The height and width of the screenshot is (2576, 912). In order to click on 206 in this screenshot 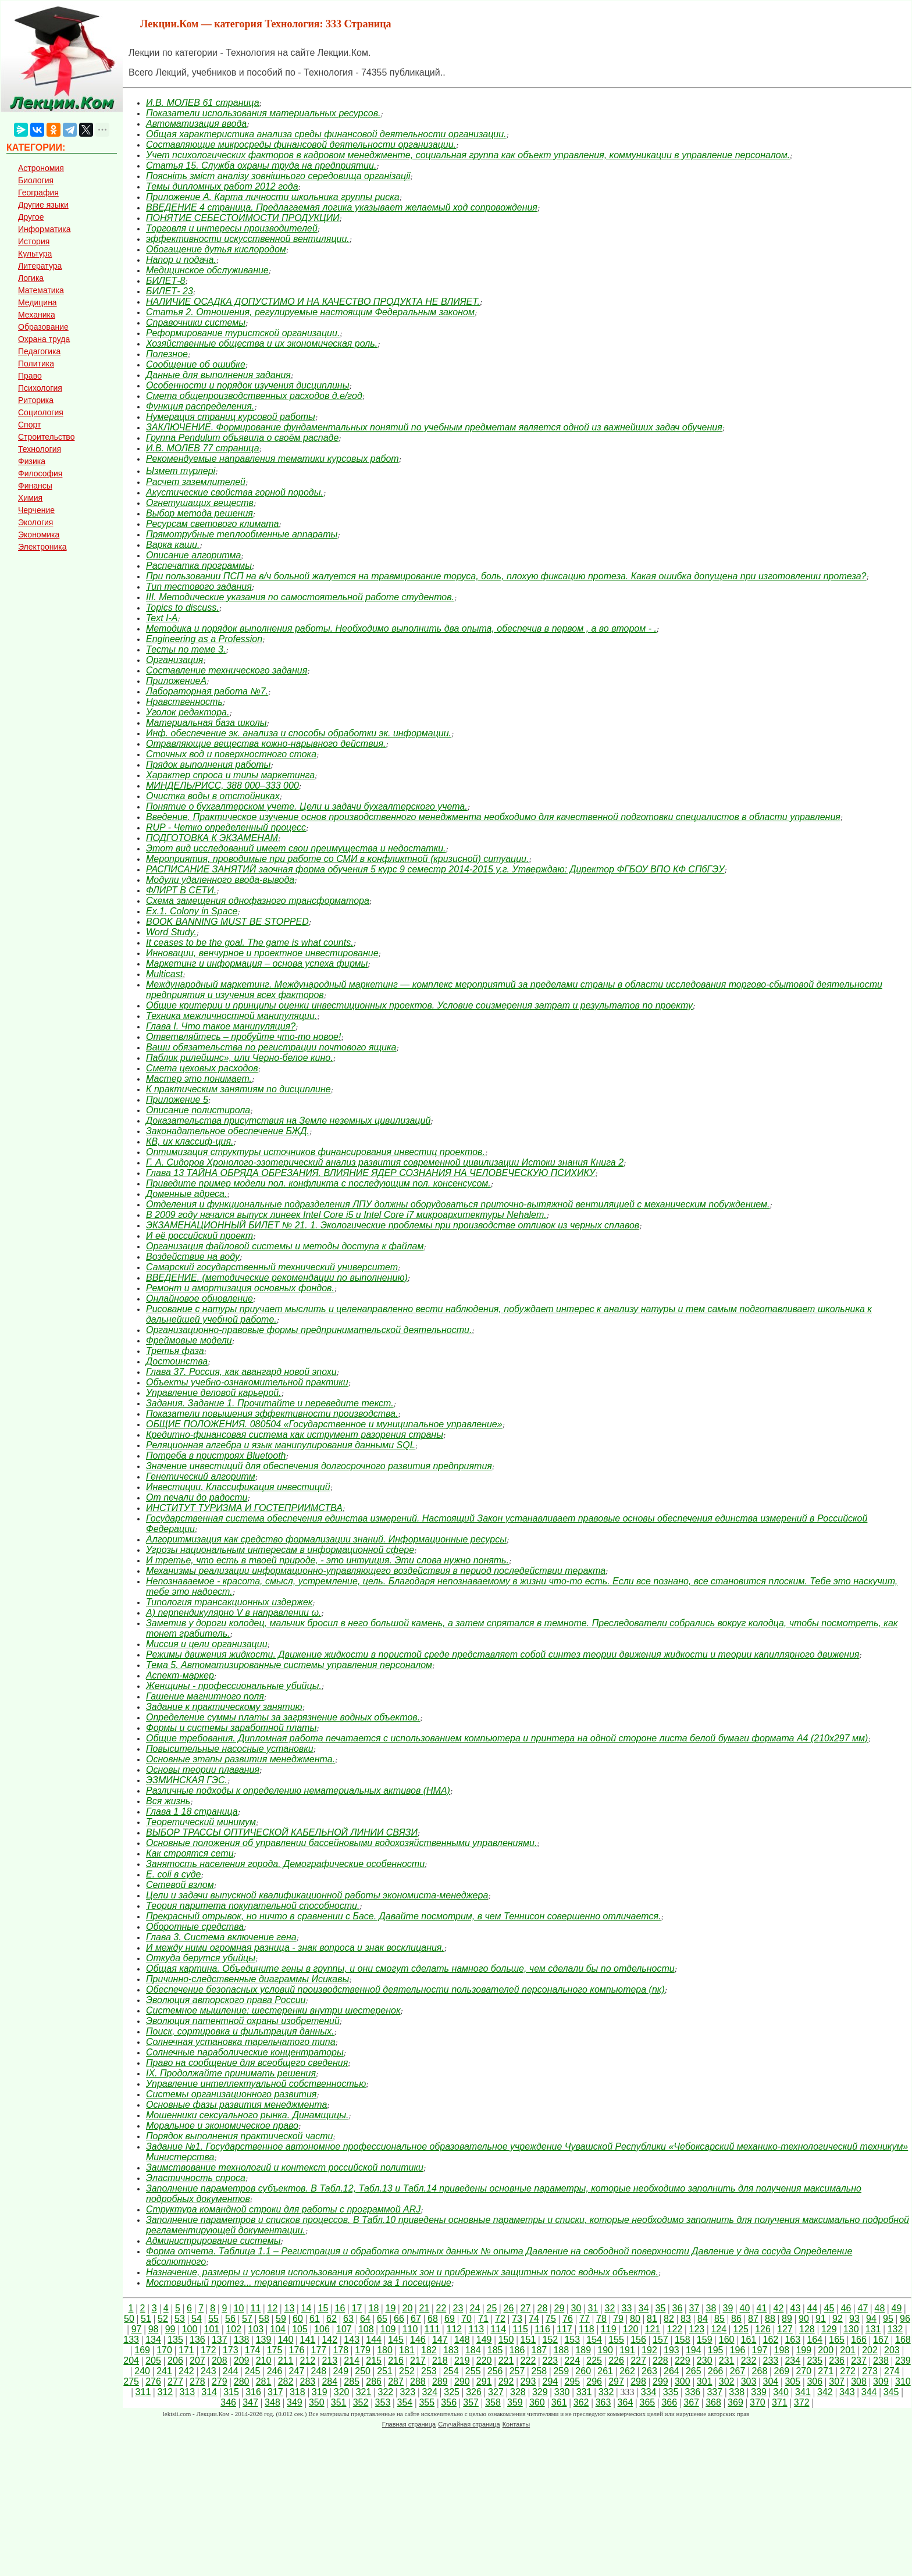, I will do `click(175, 2360)`.